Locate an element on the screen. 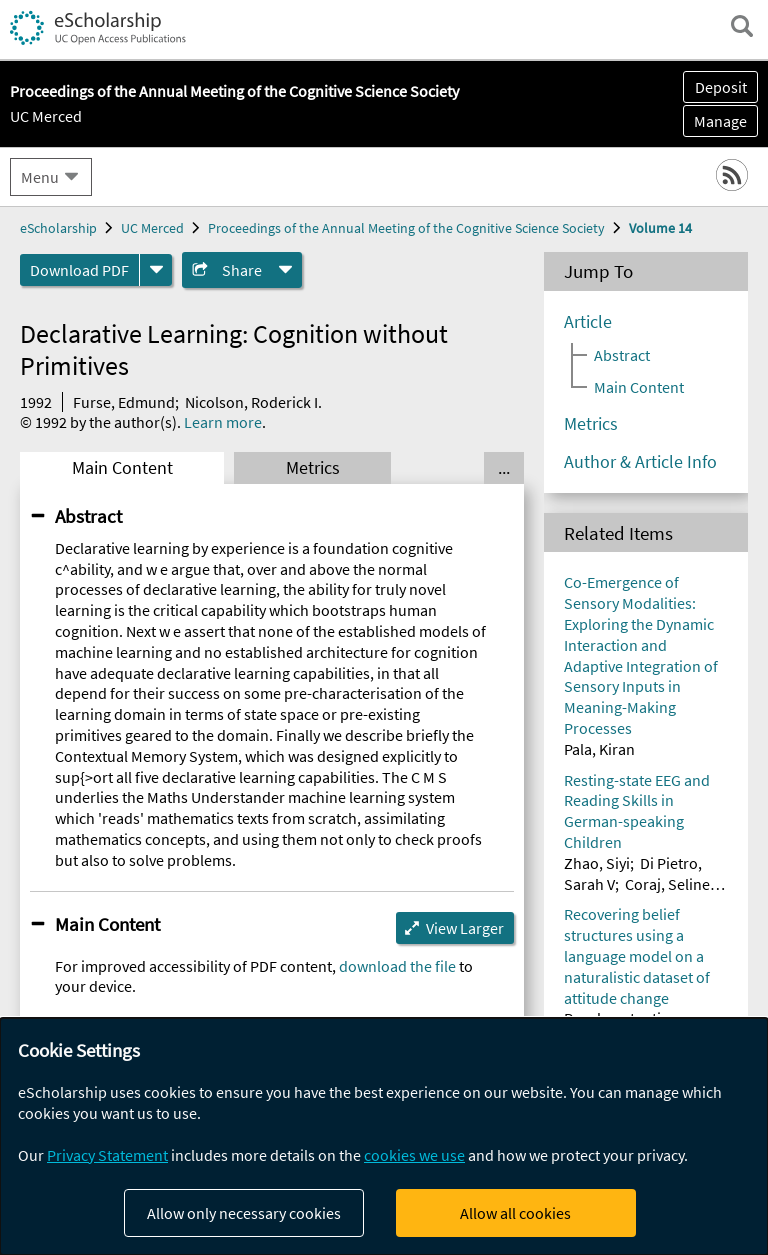 Image resolution: width=768 pixels, height=1255 pixels. View Larger is located at coordinates (465, 928).